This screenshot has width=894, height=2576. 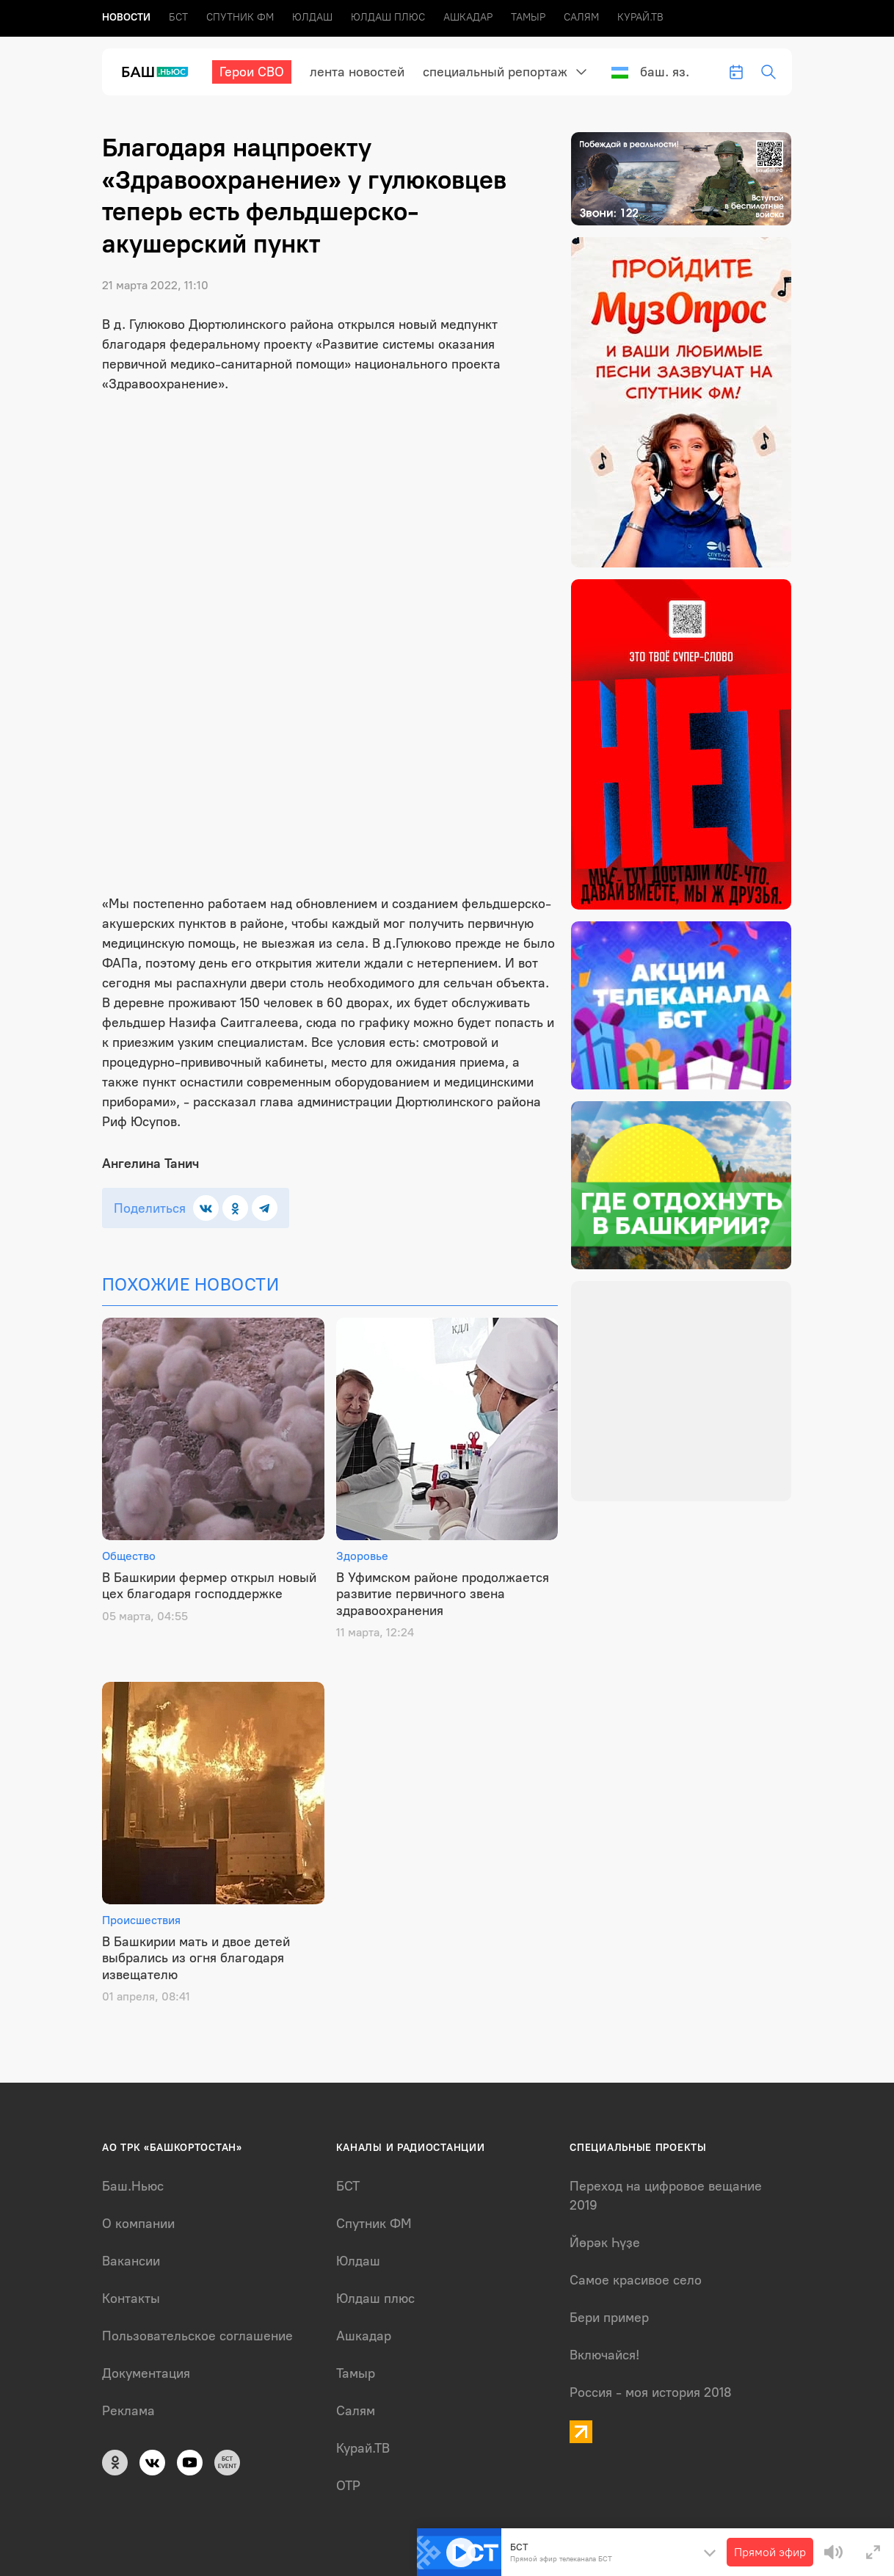 I want to click on Новоcти, so click(x=126, y=17).